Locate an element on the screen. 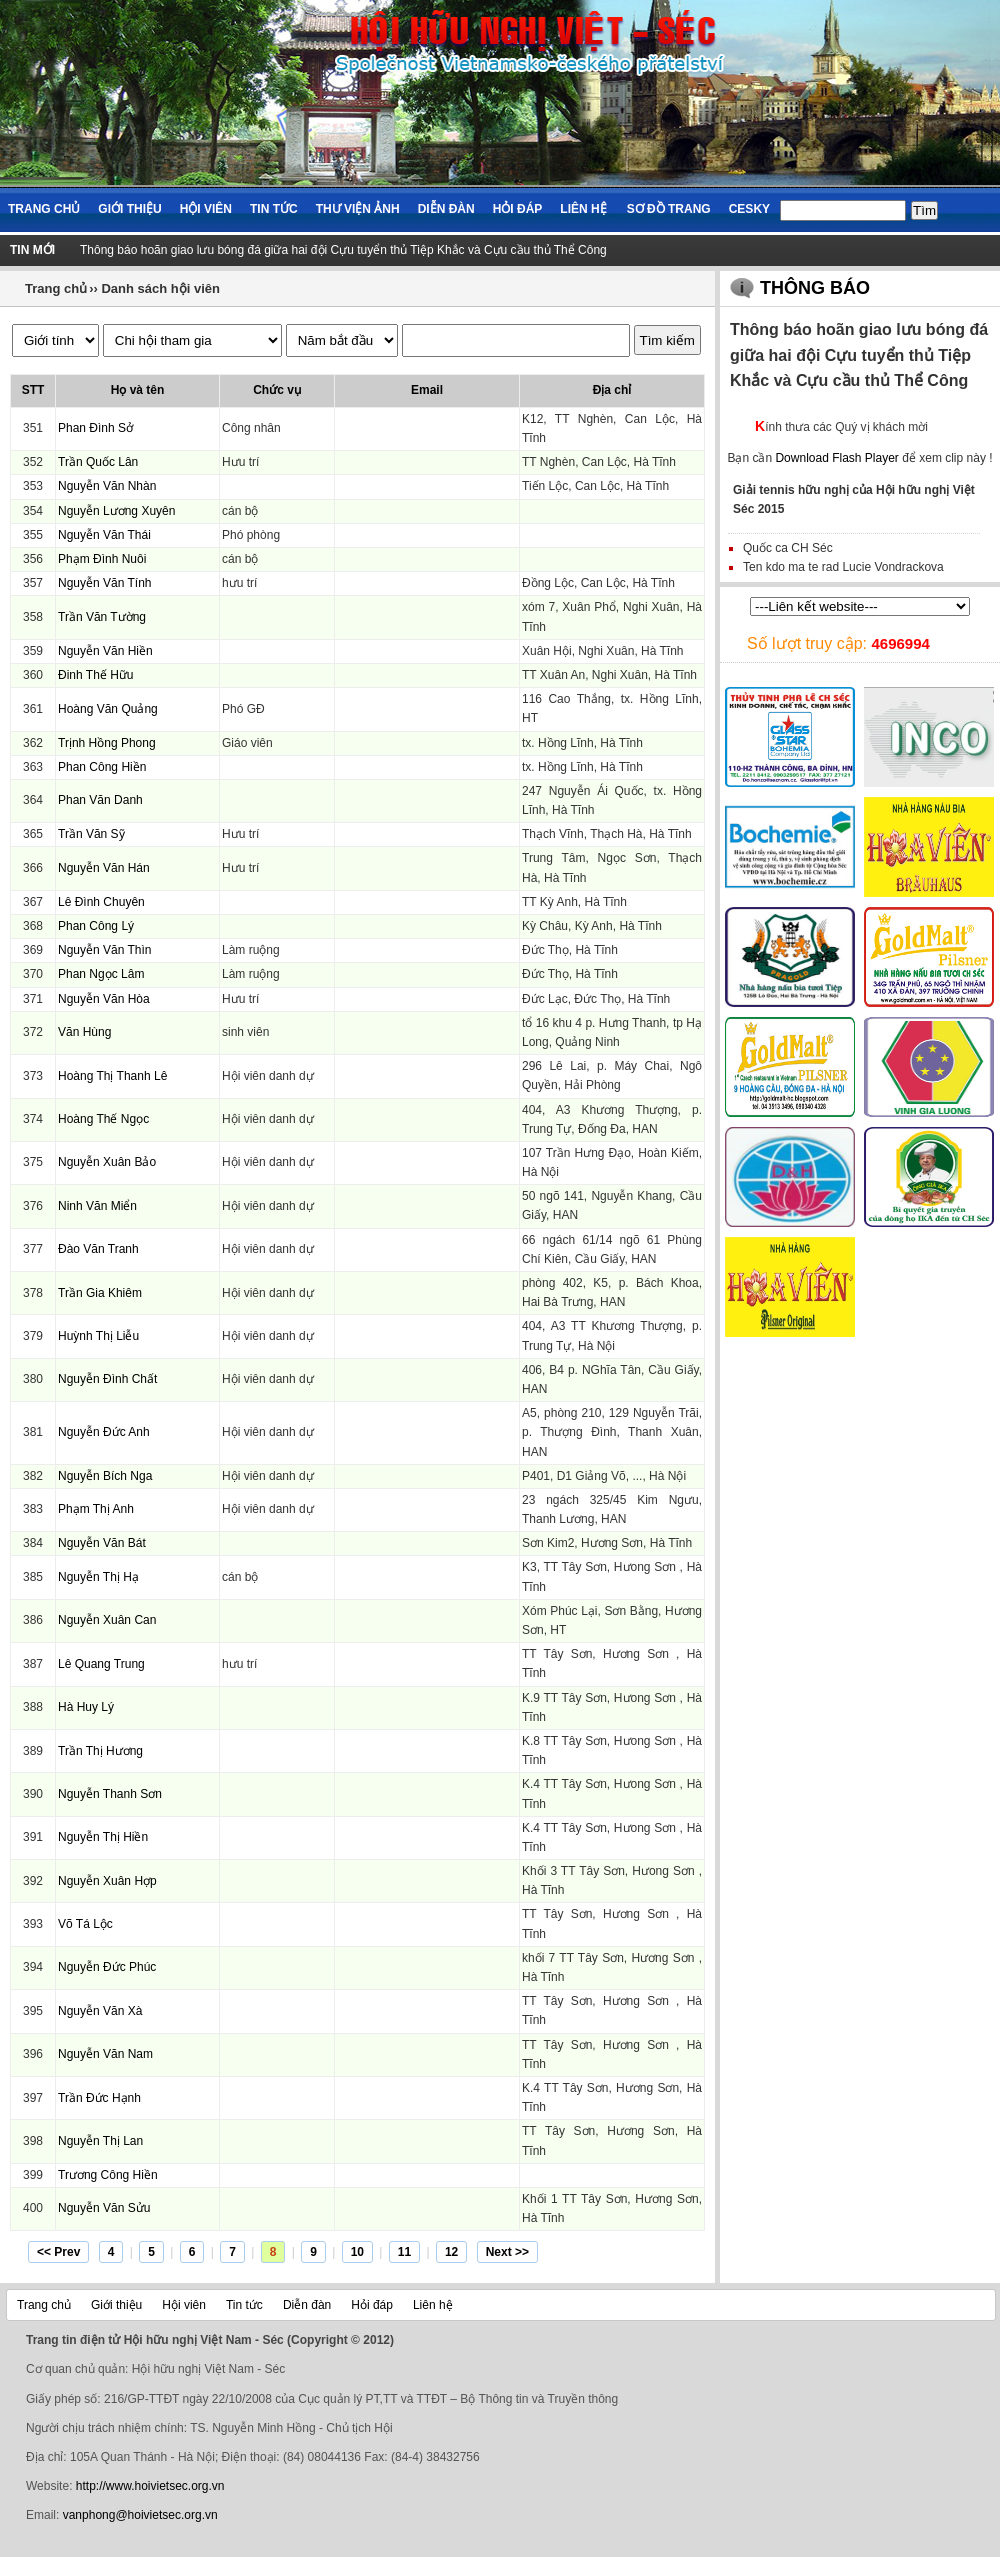 Image resolution: width=1000 pixels, height=2557 pixels. Hoàng Thị Thanh Lê is located at coordinates (112, 1076).